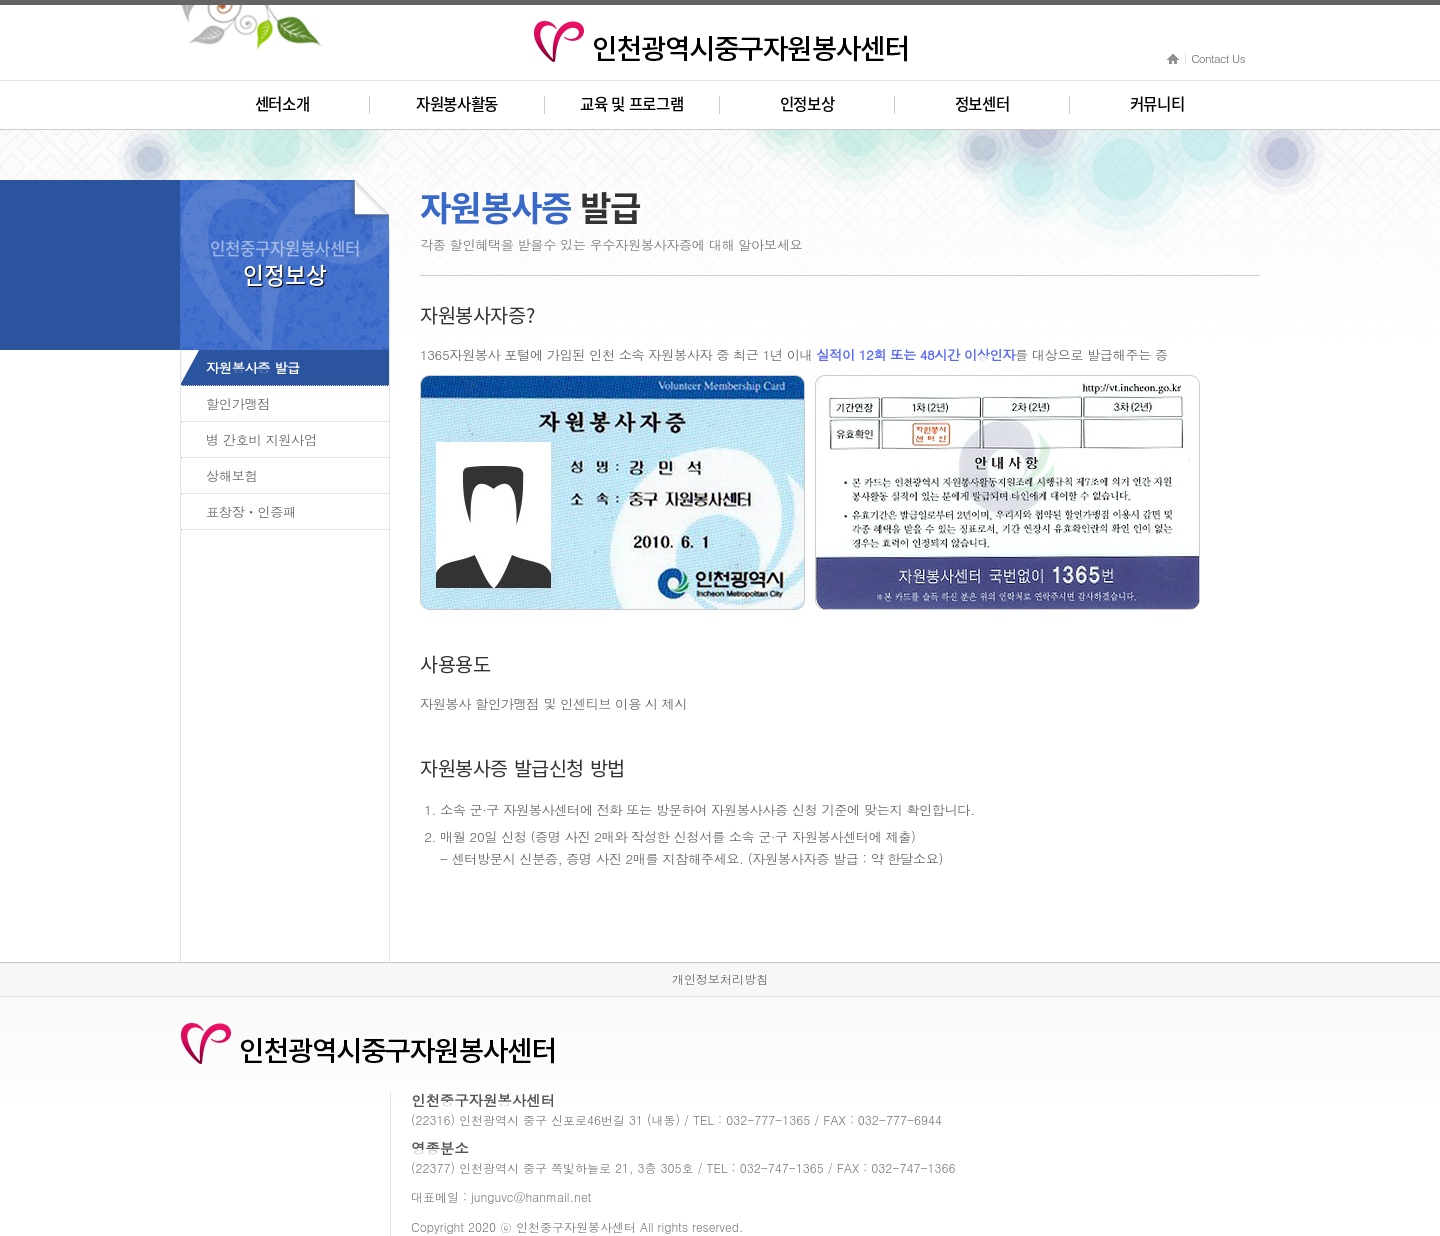 Image resolution: width=1440 pixels, height=1236 pixels. I want to click on Contact Us, so click(1218, 58).